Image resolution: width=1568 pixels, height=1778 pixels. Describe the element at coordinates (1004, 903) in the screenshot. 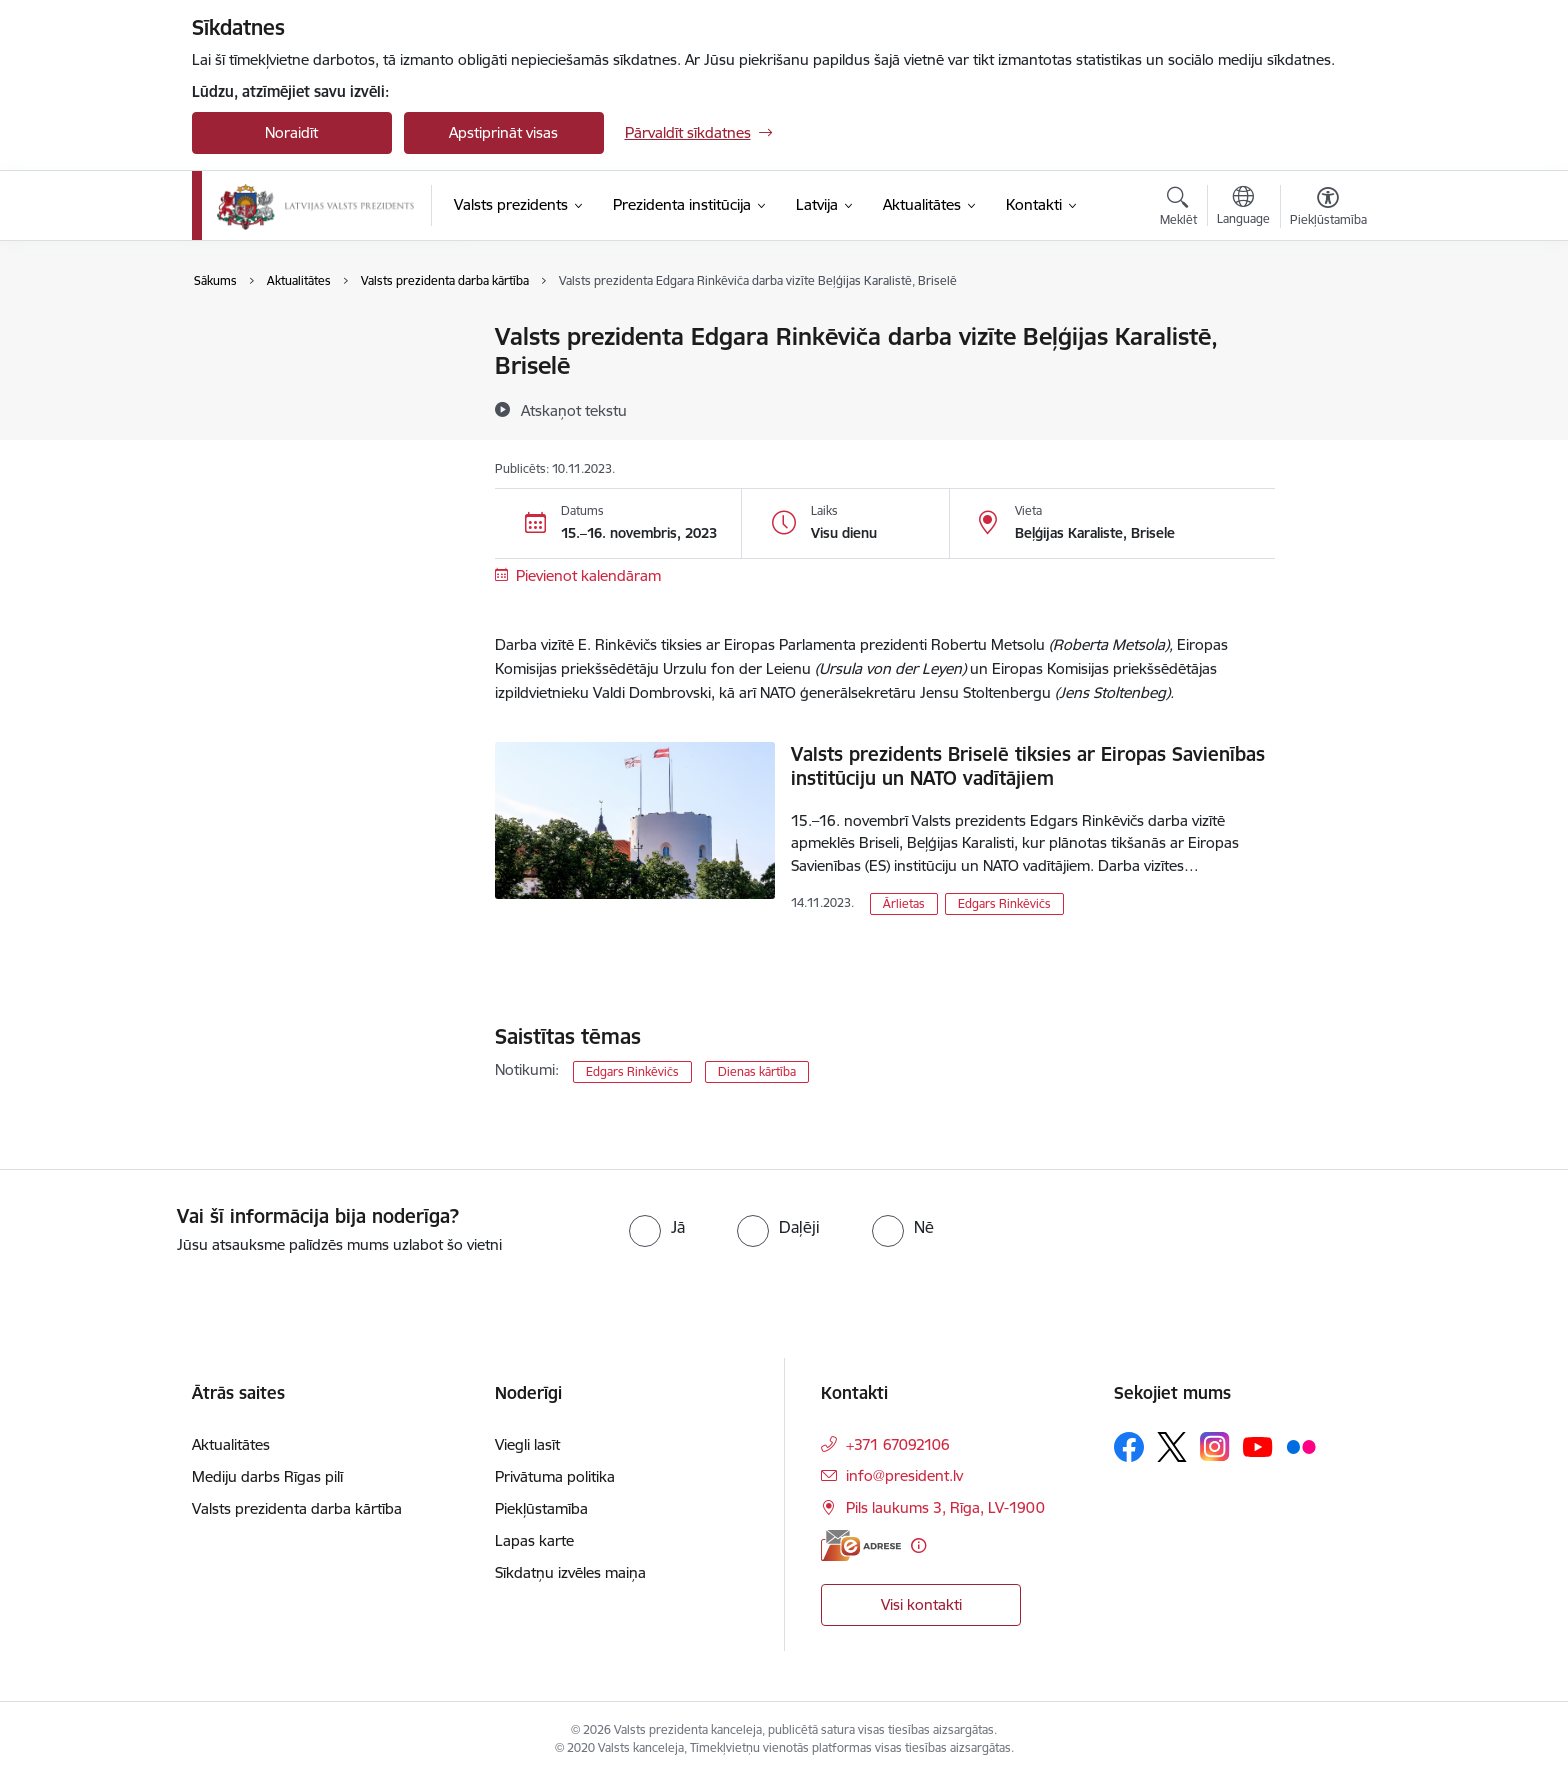

I see `Edgars Rinkēvičs` at that location.